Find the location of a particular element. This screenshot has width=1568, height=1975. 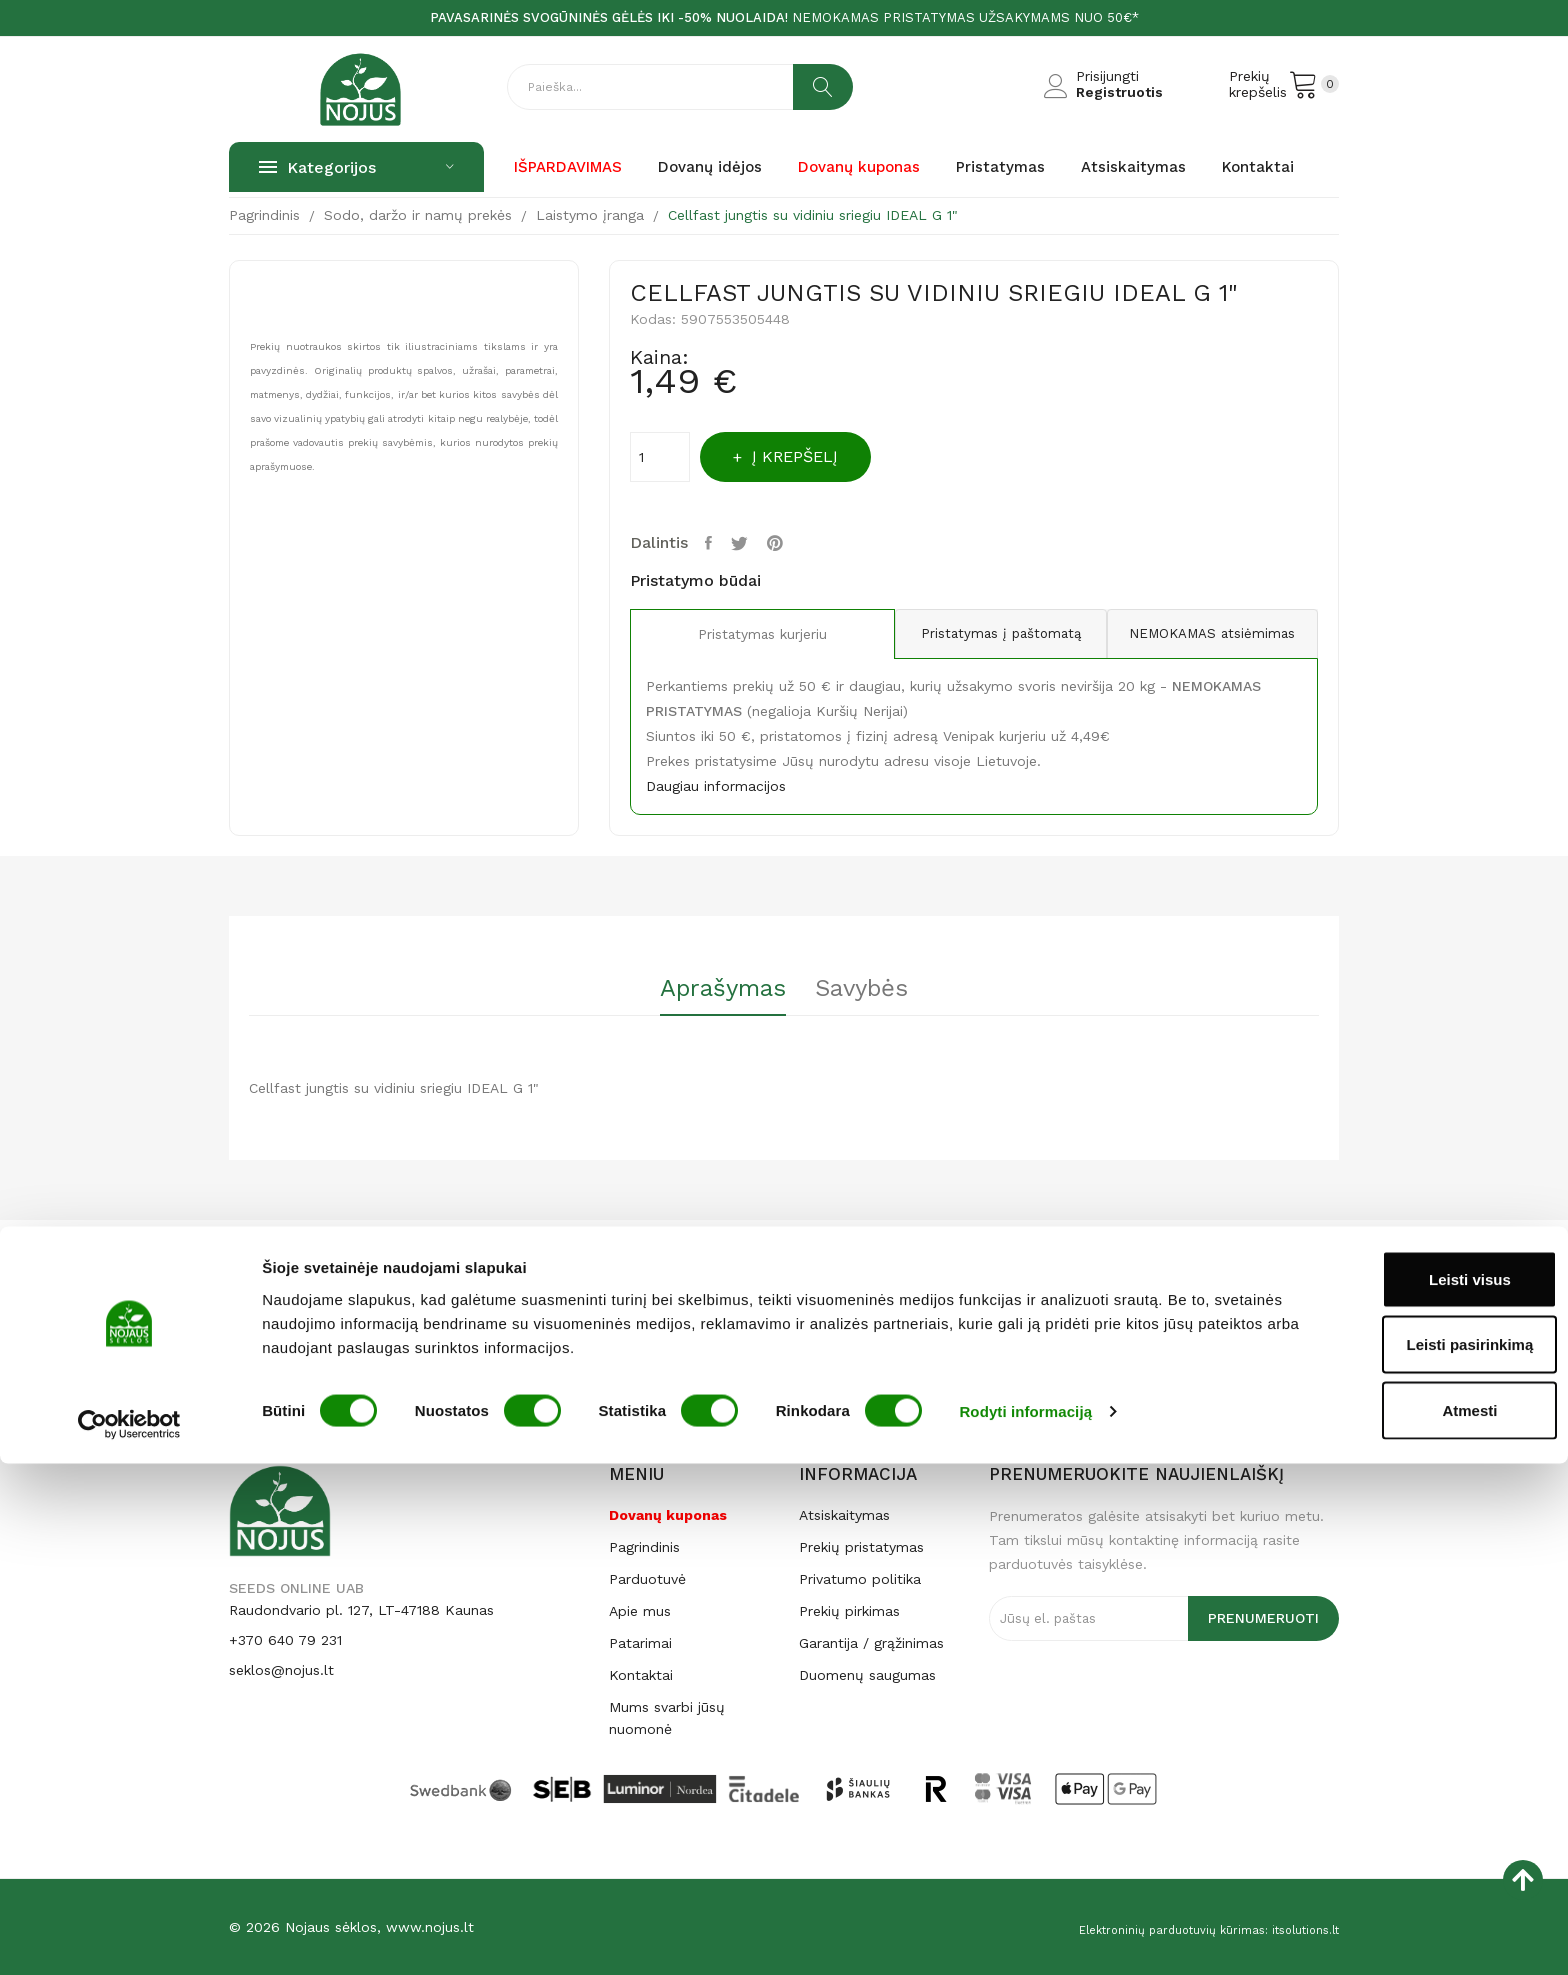

Pristatymas kurjeriu [tab] is located at coordinates (744, 635).